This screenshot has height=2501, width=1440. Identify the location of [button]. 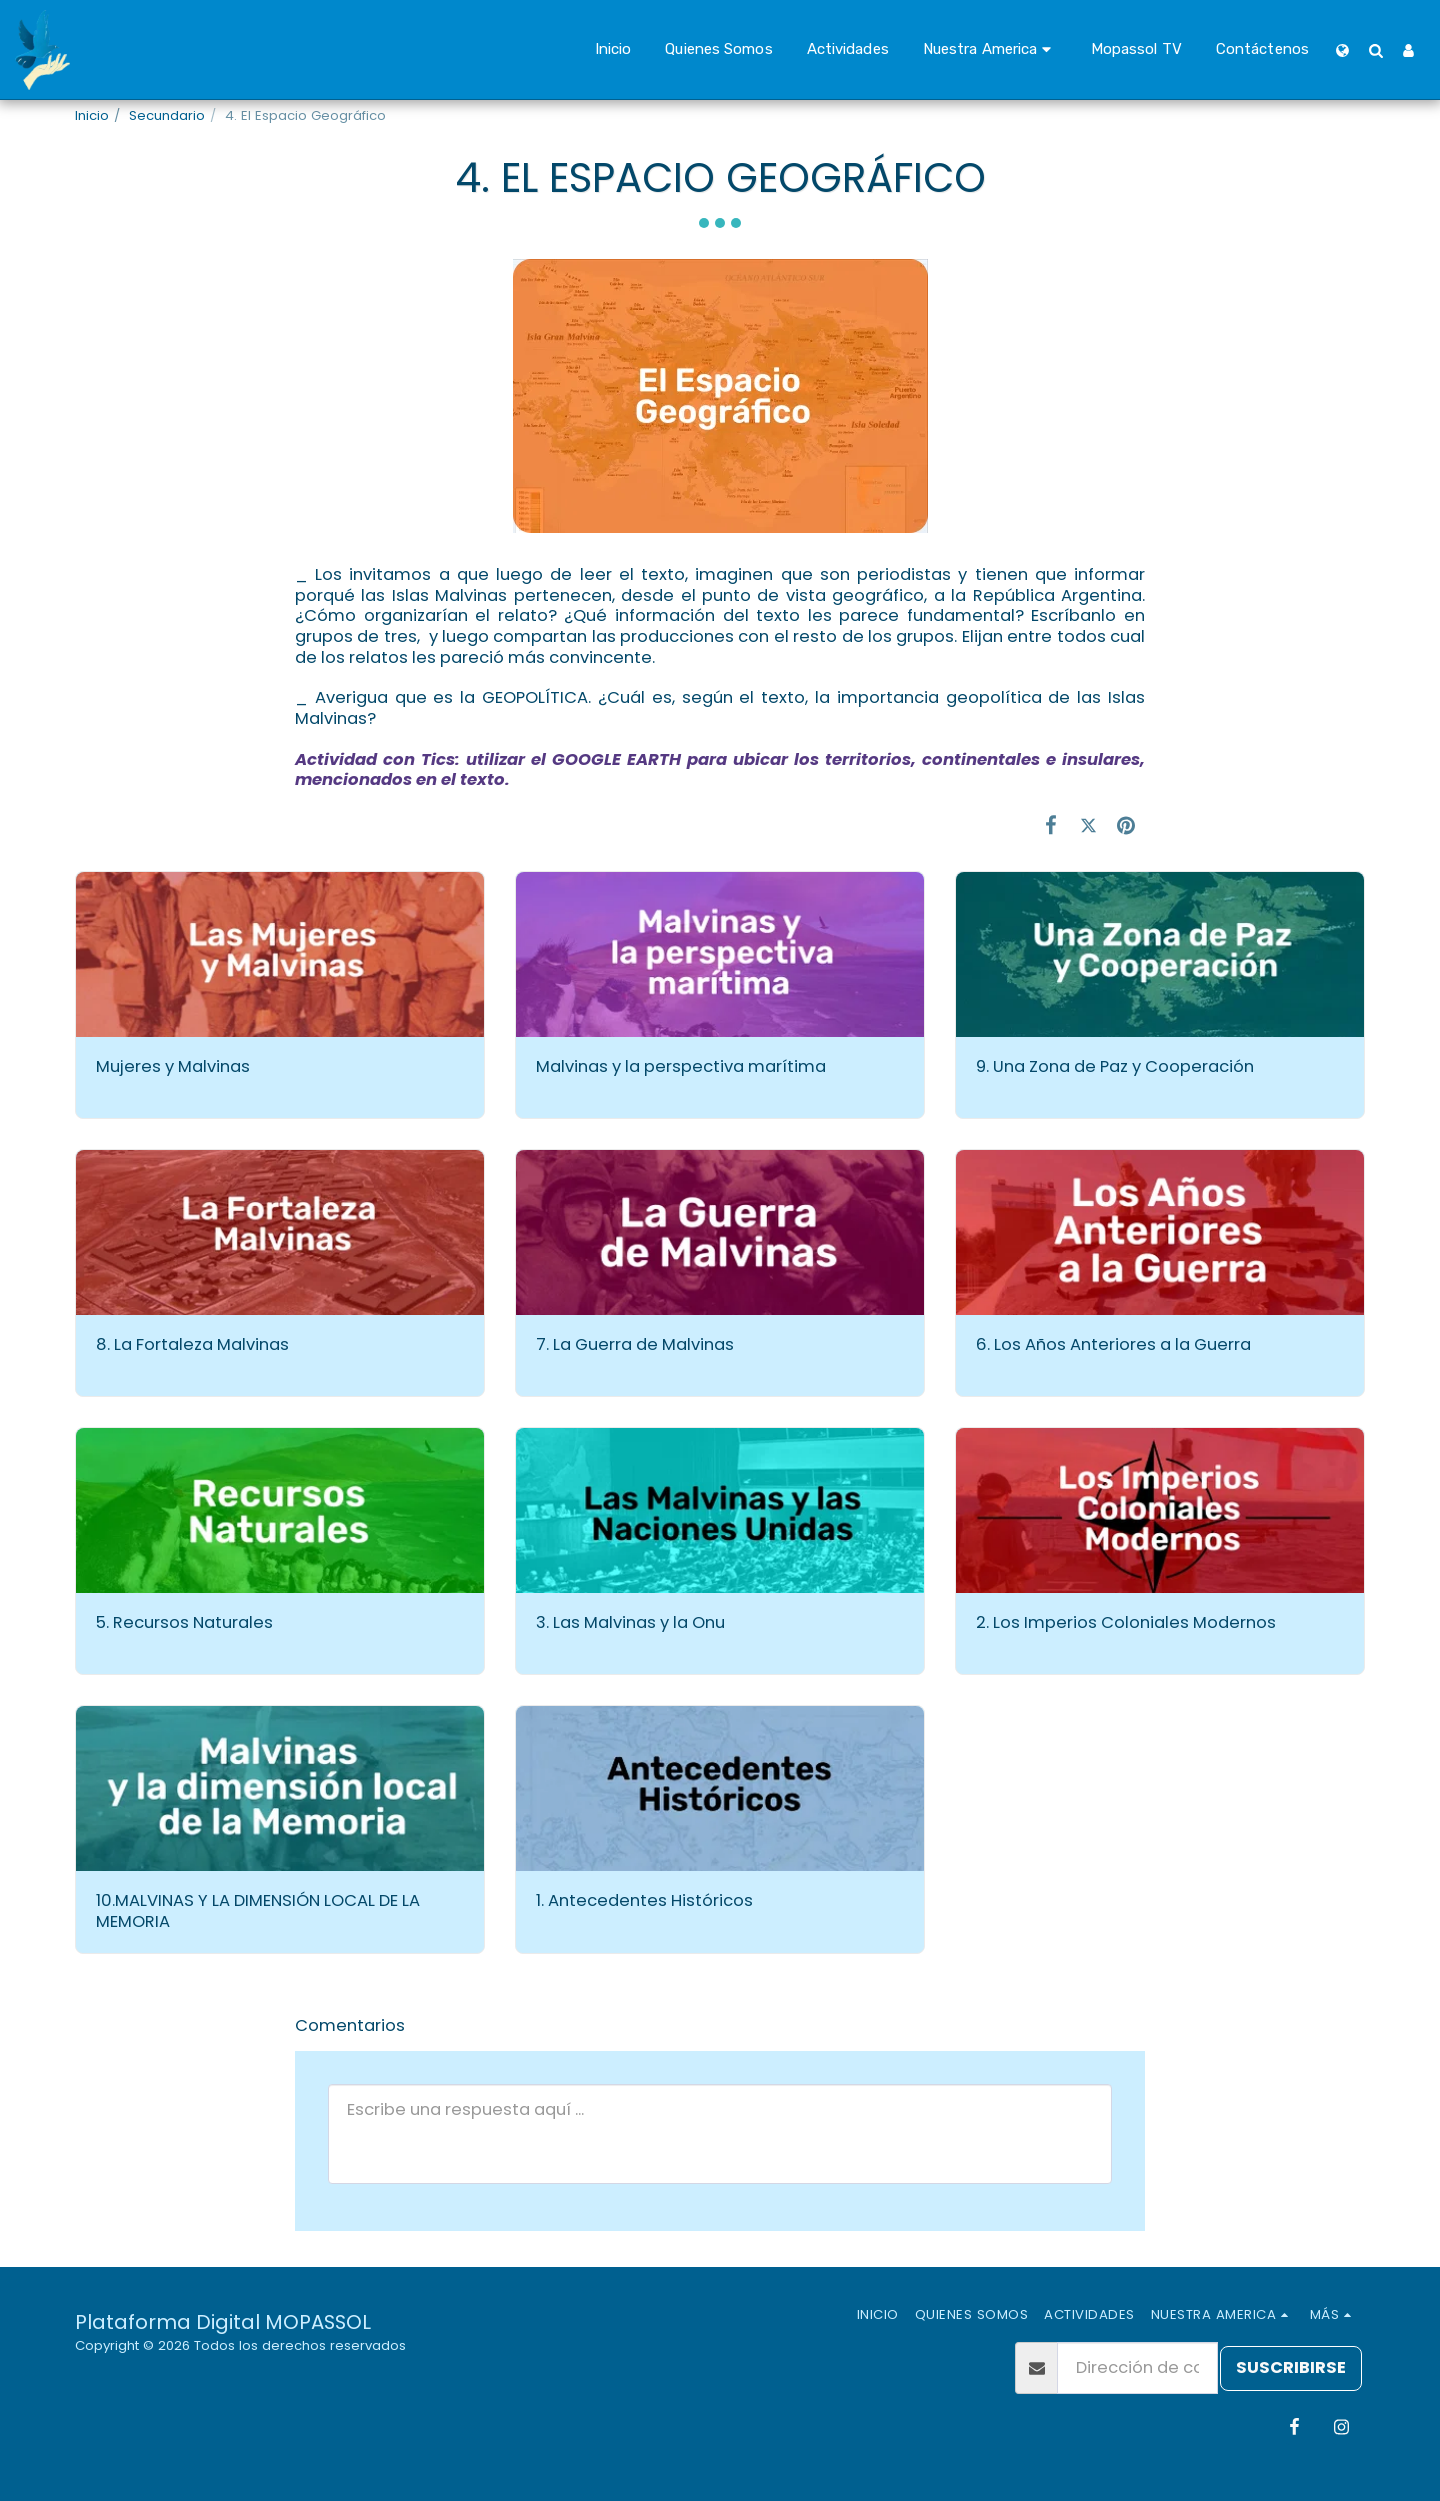
(990, 50).